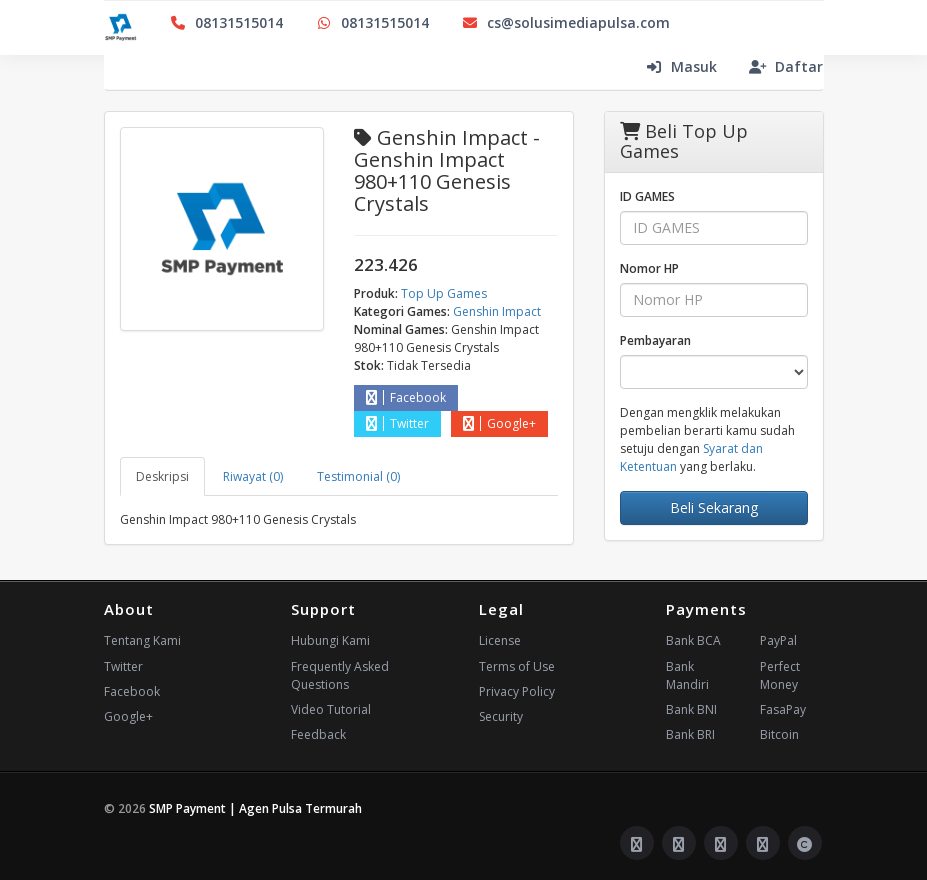 The height and width of the screenshot is (880, 927). I want to click on Bitcoin, so click(779, 734).